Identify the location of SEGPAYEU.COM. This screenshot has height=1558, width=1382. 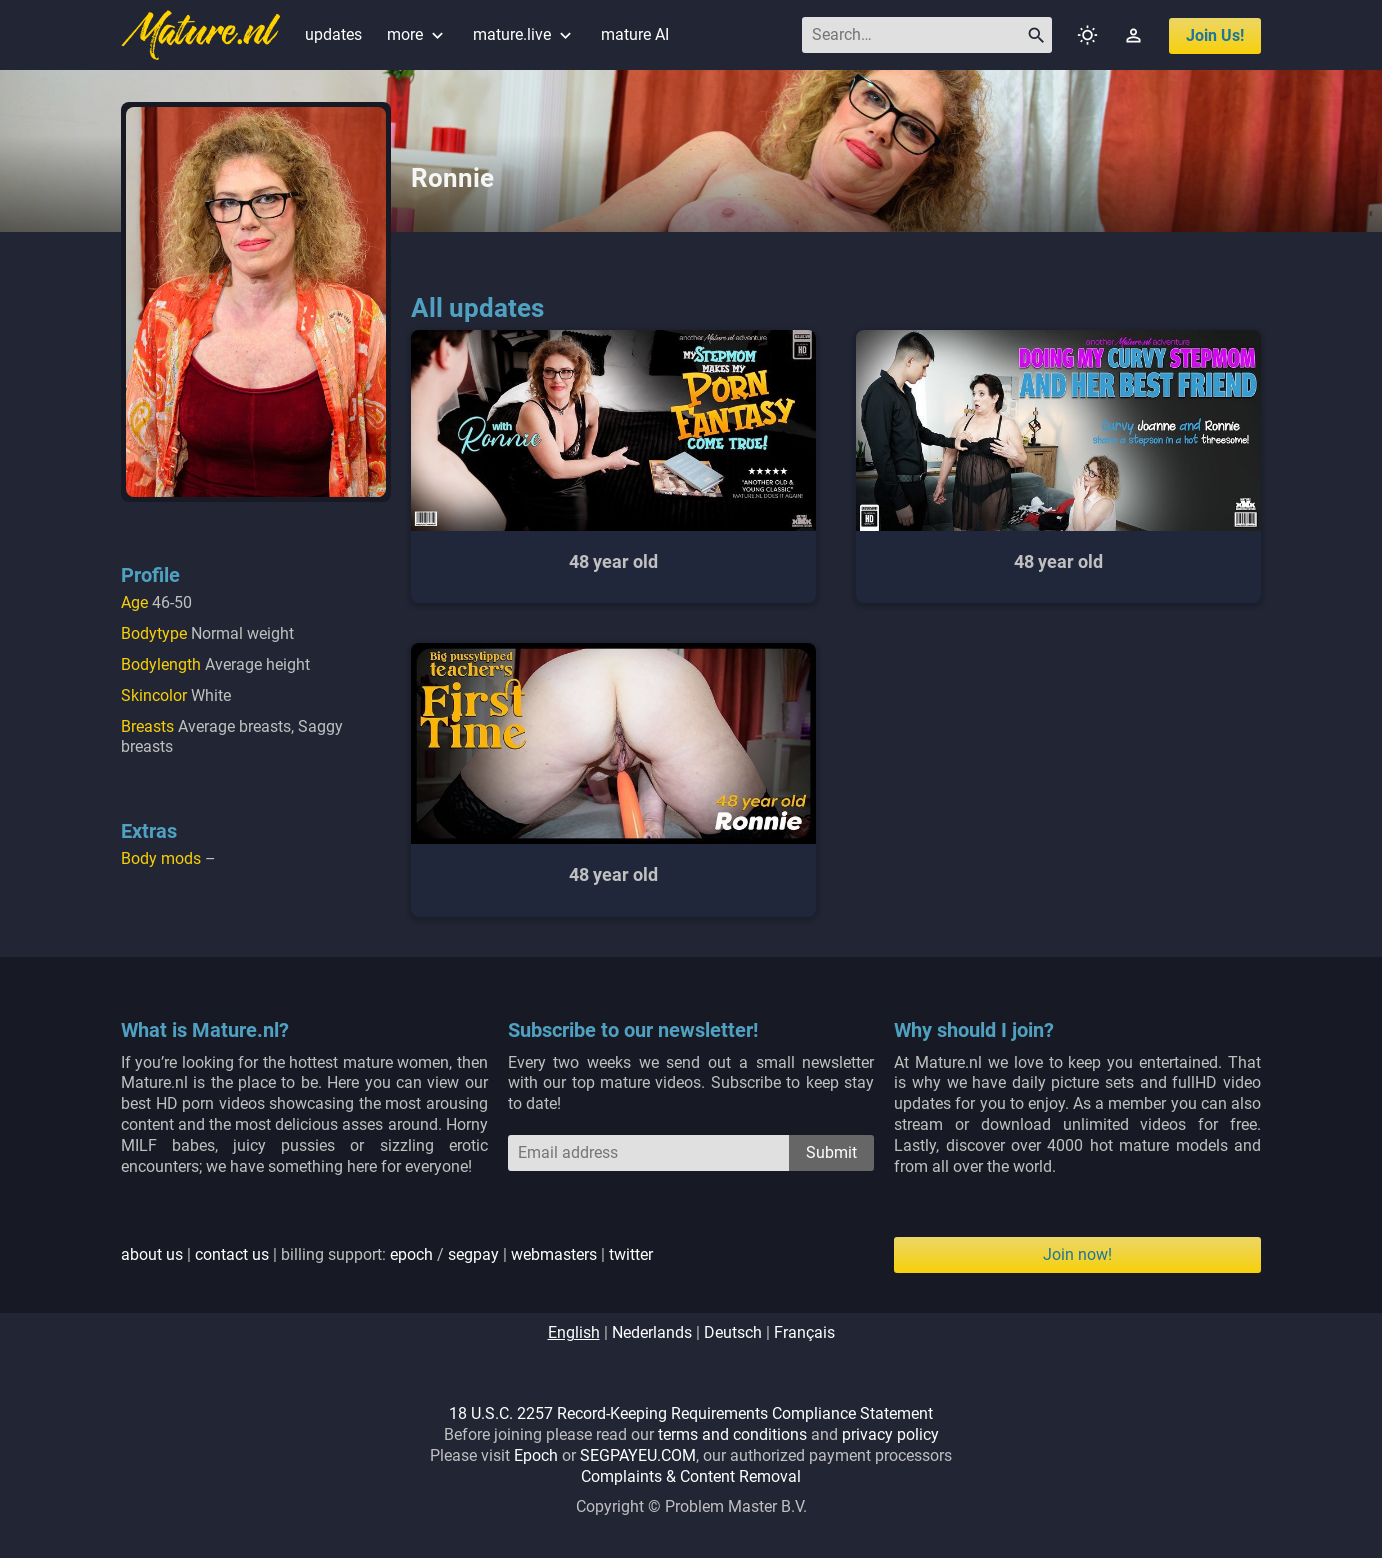
(638, 1455).